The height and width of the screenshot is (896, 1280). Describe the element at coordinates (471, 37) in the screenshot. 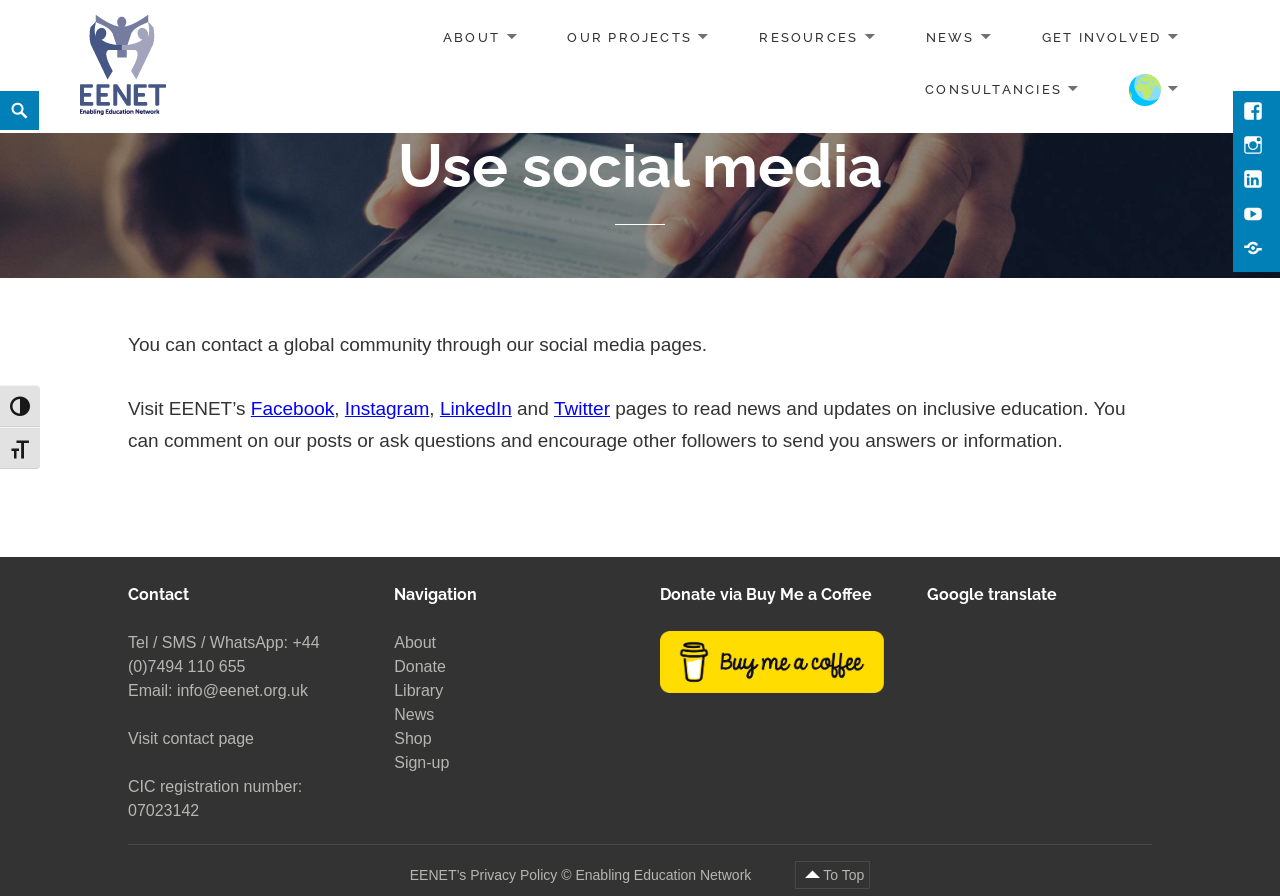

I see `About` at that location.